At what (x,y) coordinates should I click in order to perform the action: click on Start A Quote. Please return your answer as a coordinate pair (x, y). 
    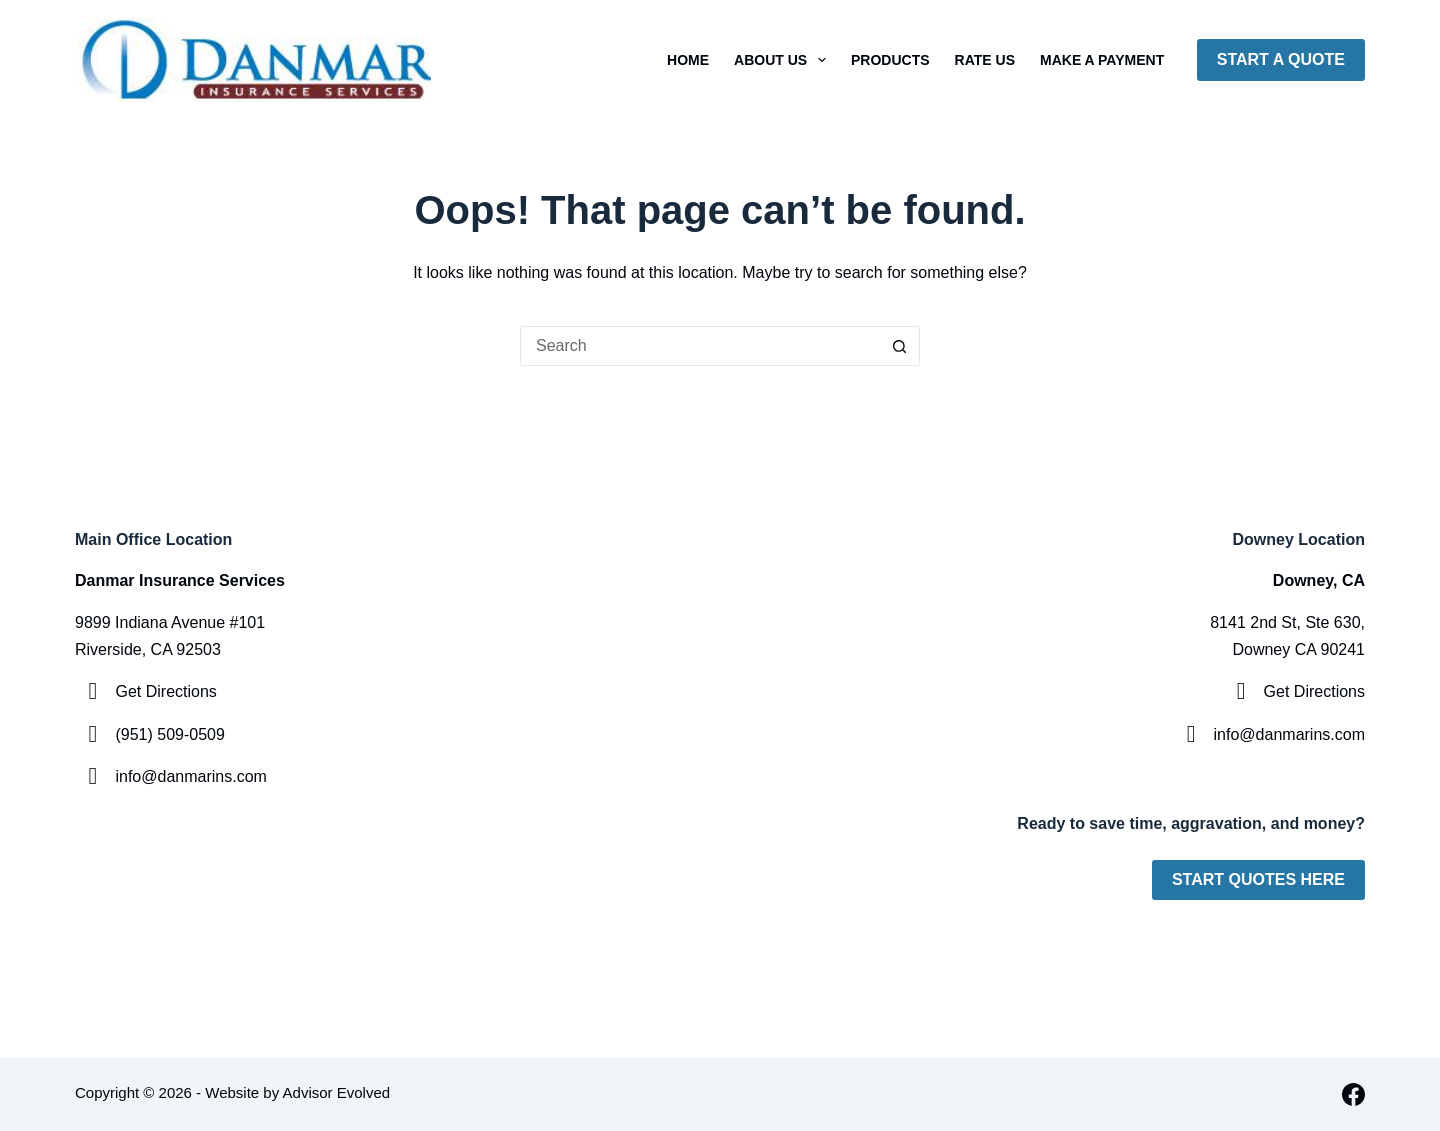
    Looking at the image, I should click on (1281, 59).